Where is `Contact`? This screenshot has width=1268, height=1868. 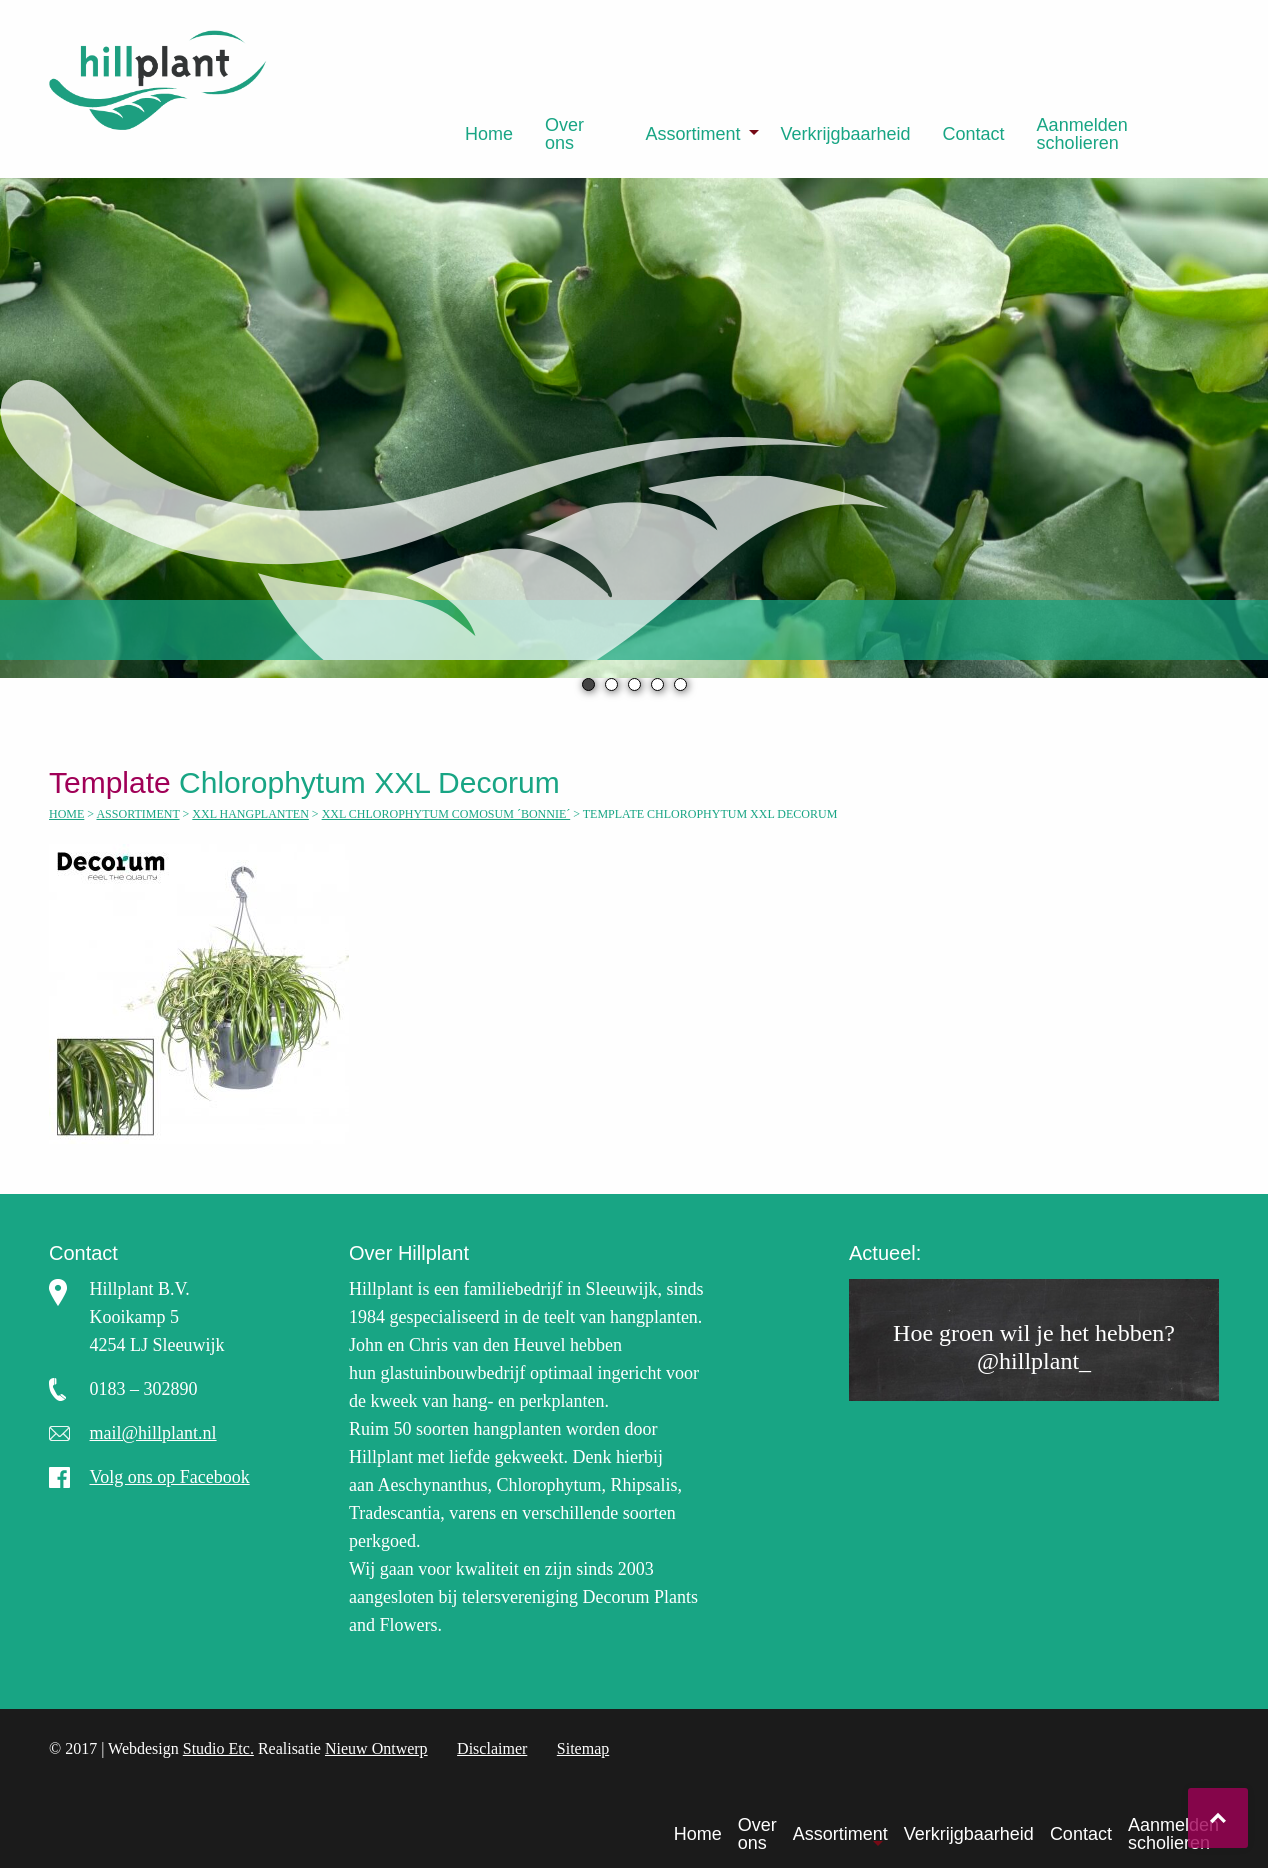
Contact is located at coordinates (974, 134).